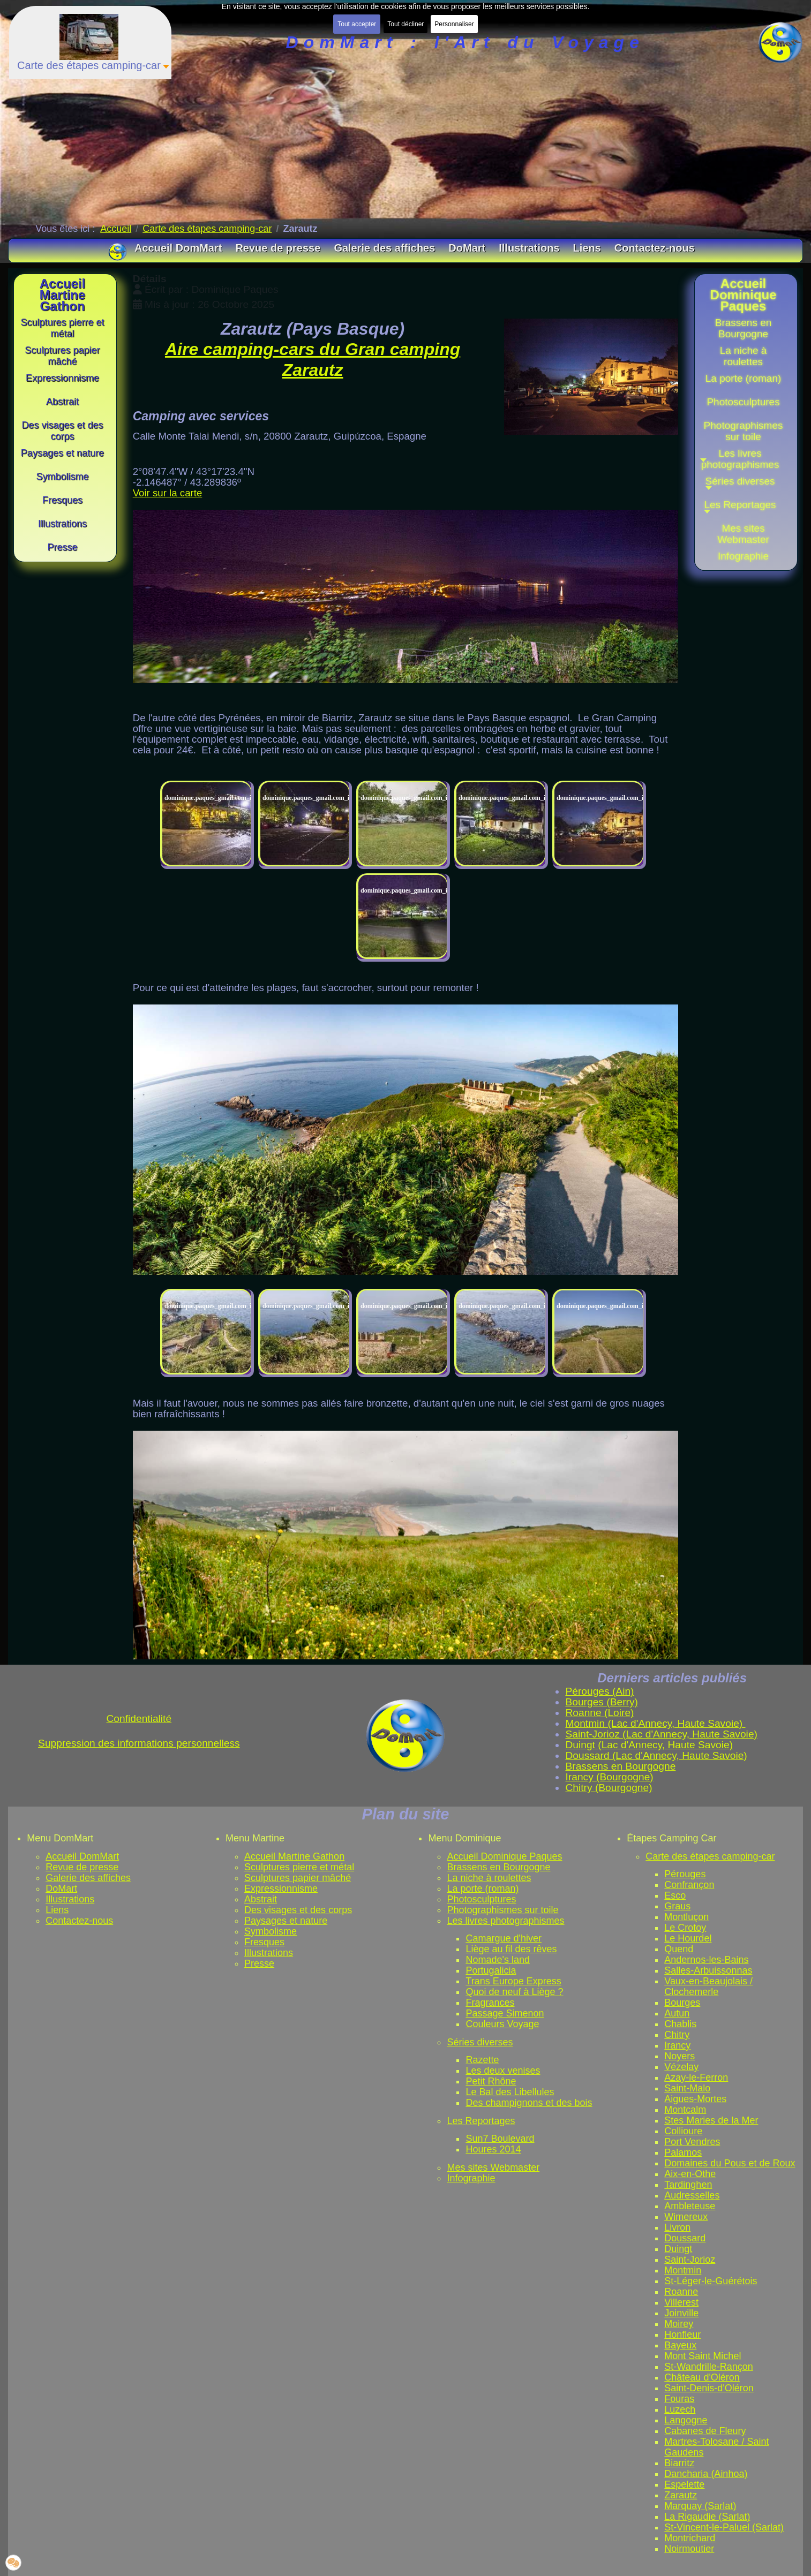  I want to click on Photographismes sur toile, so click(502, 1910).